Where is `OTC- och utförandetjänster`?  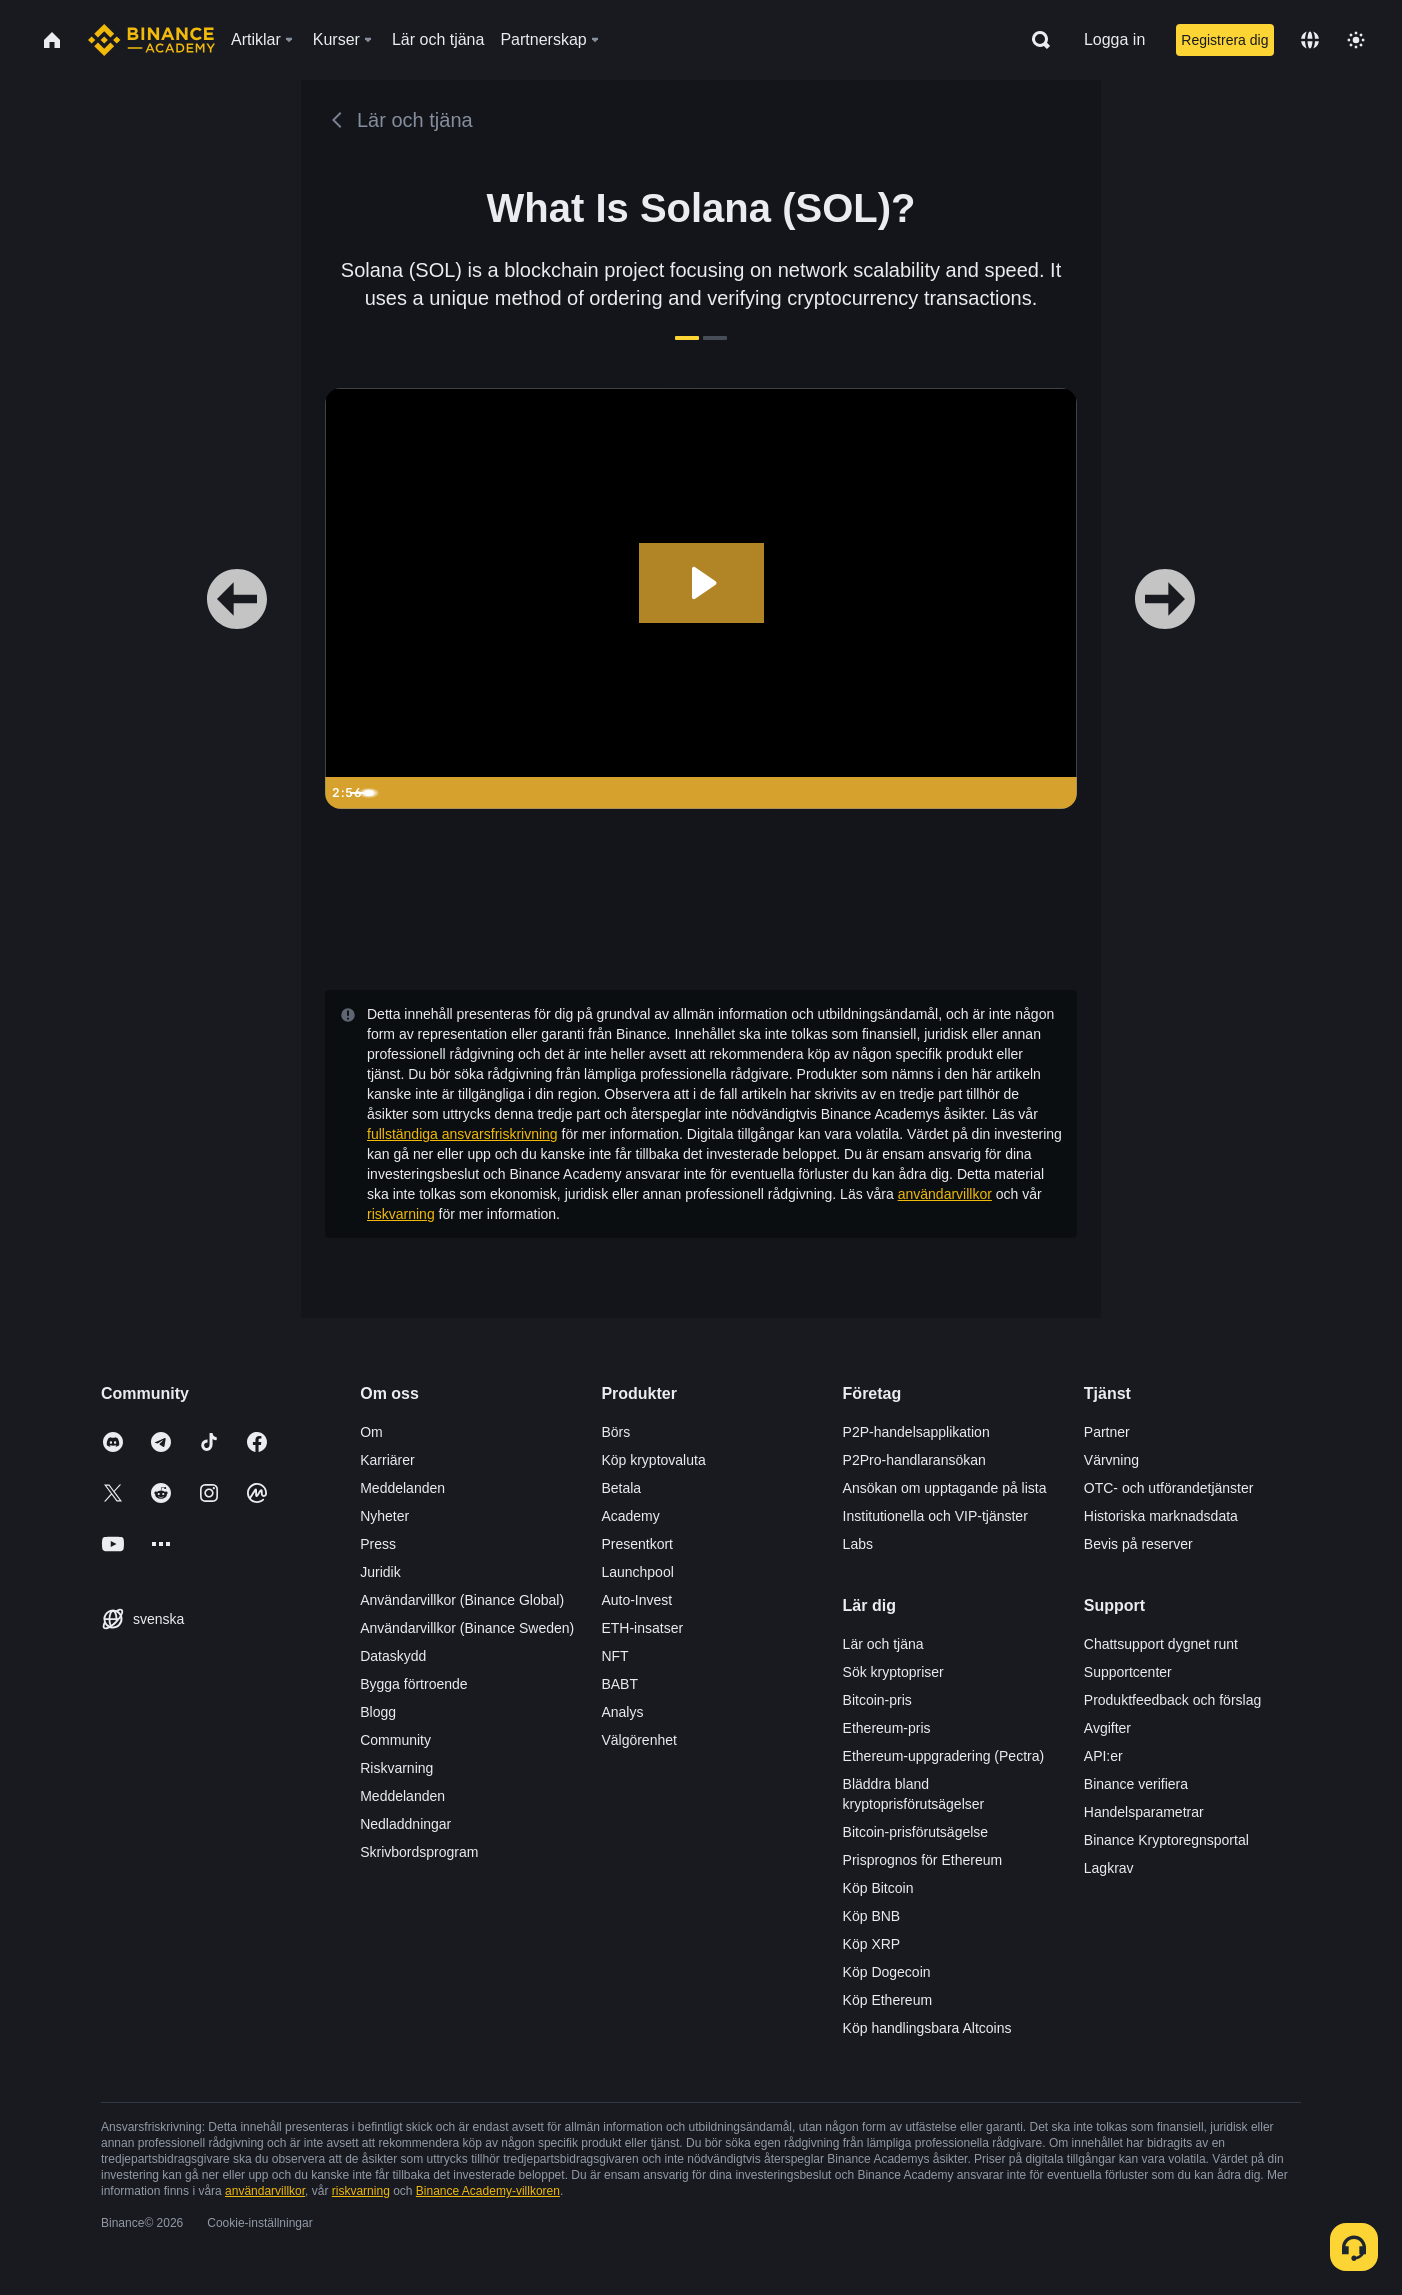 OTC- och utförandetjänster is located at coordinates (1169, 1488).